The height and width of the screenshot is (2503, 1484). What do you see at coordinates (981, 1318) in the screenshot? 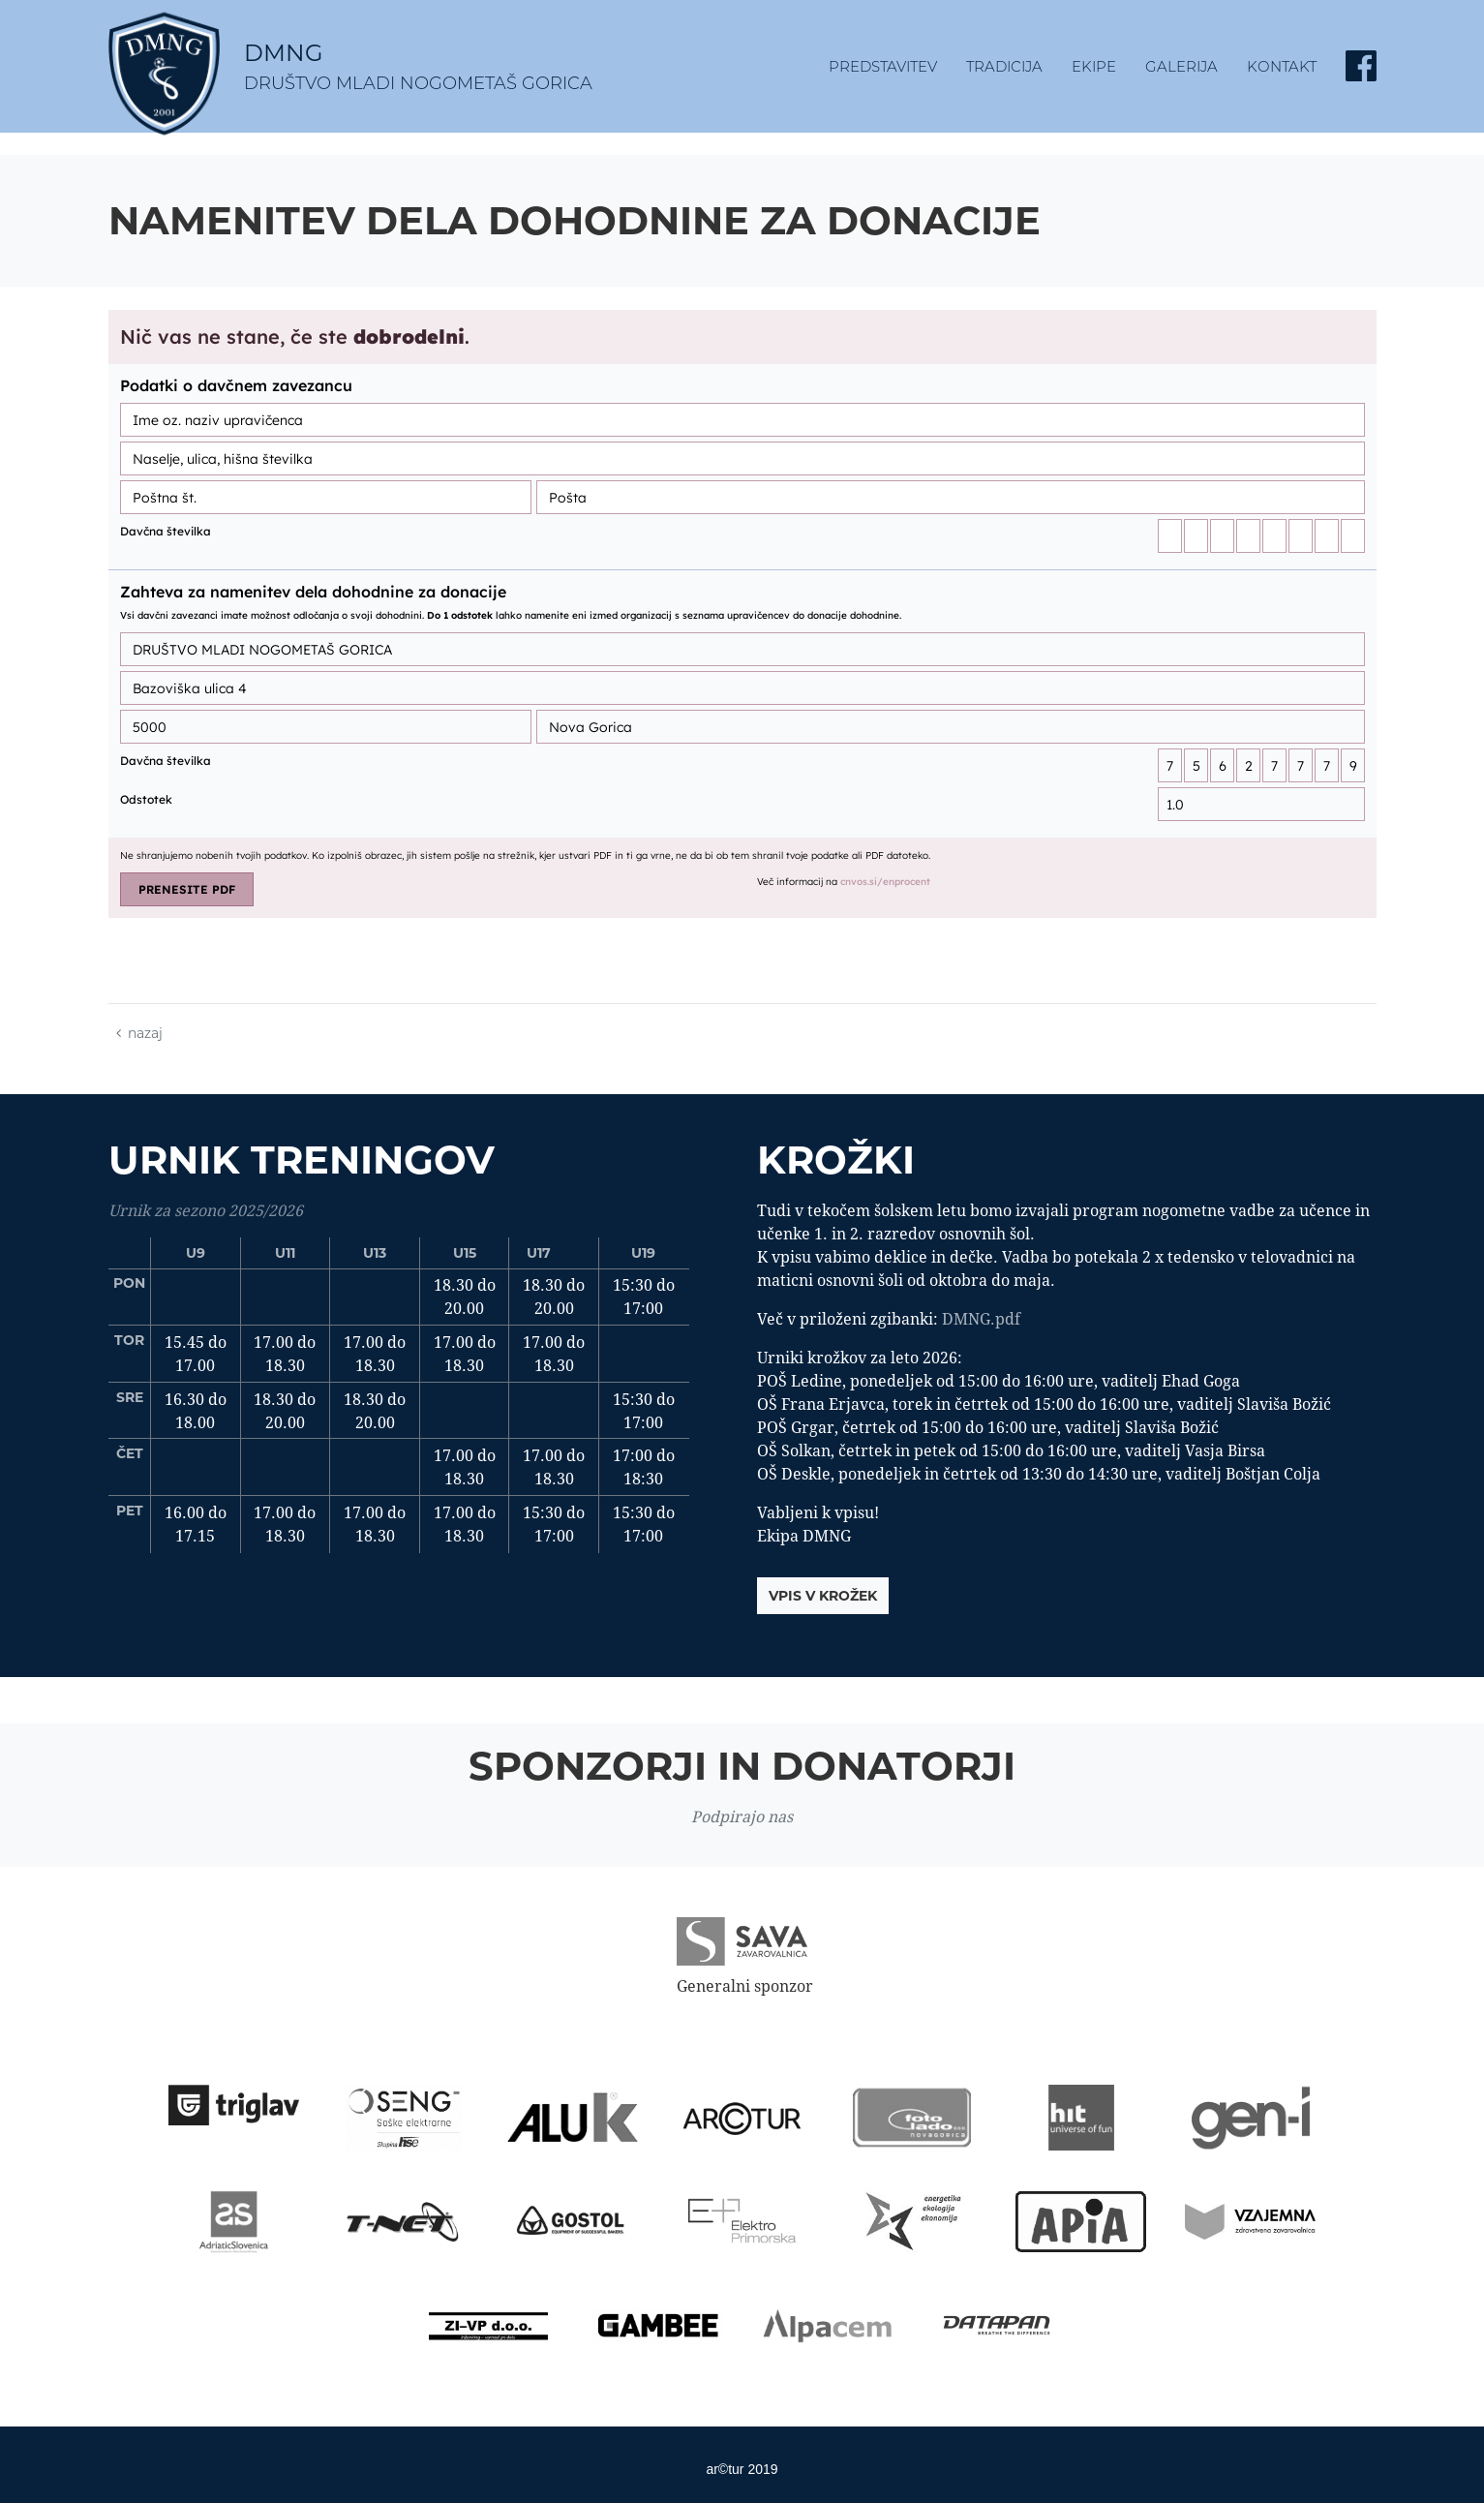
I see `DMNG.pdf` at bounding box center [981, 1318].